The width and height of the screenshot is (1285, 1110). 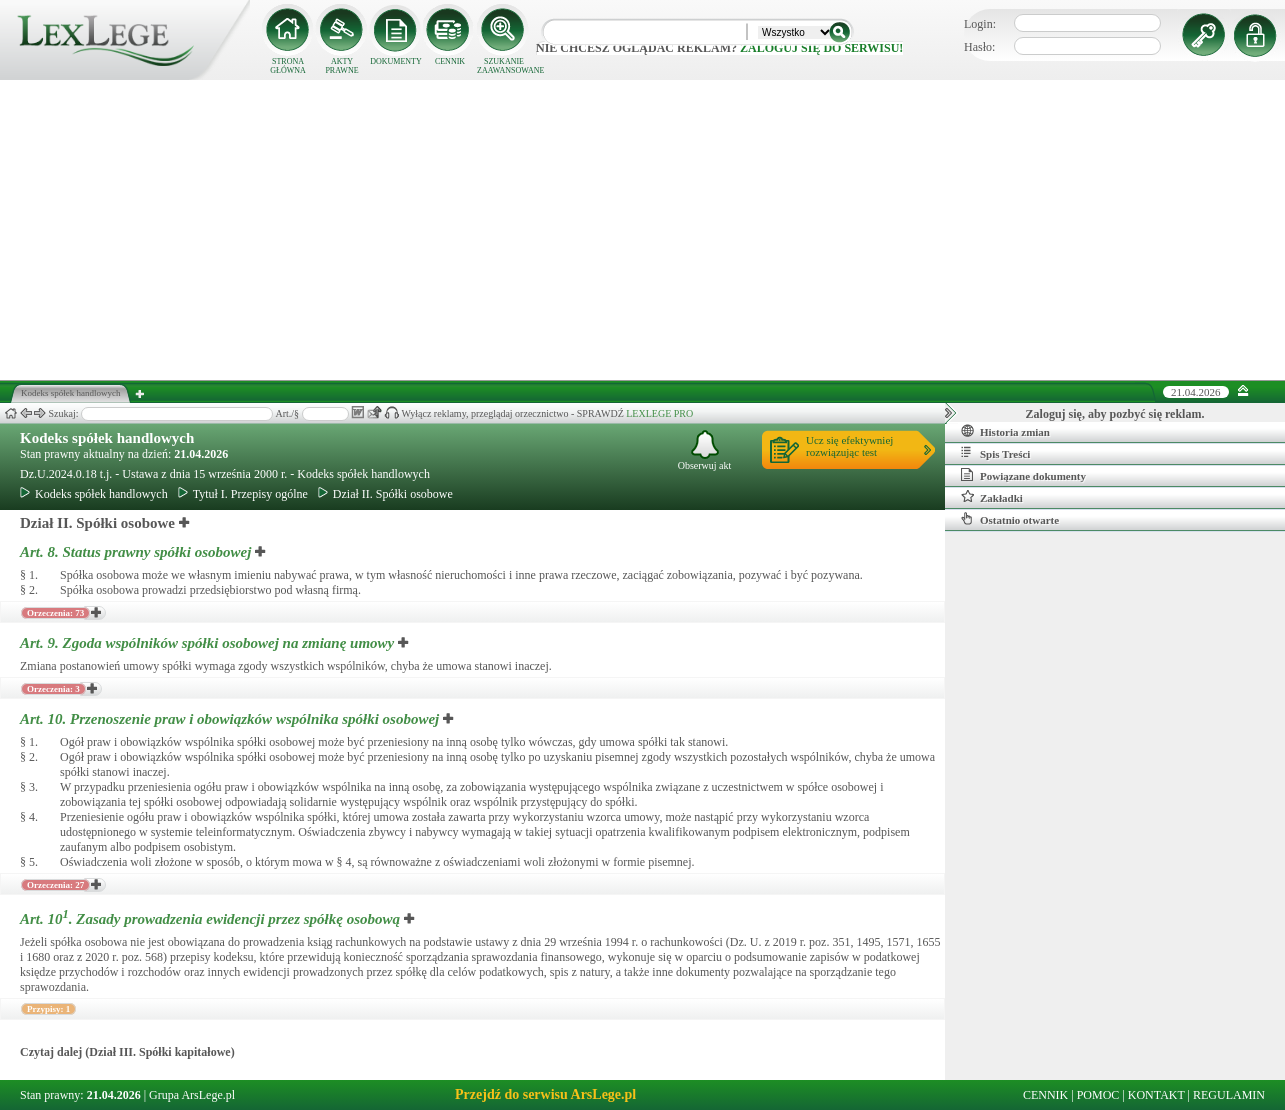 I want to click on STRONA GŁÓWNA, so click(x=288, y=66).